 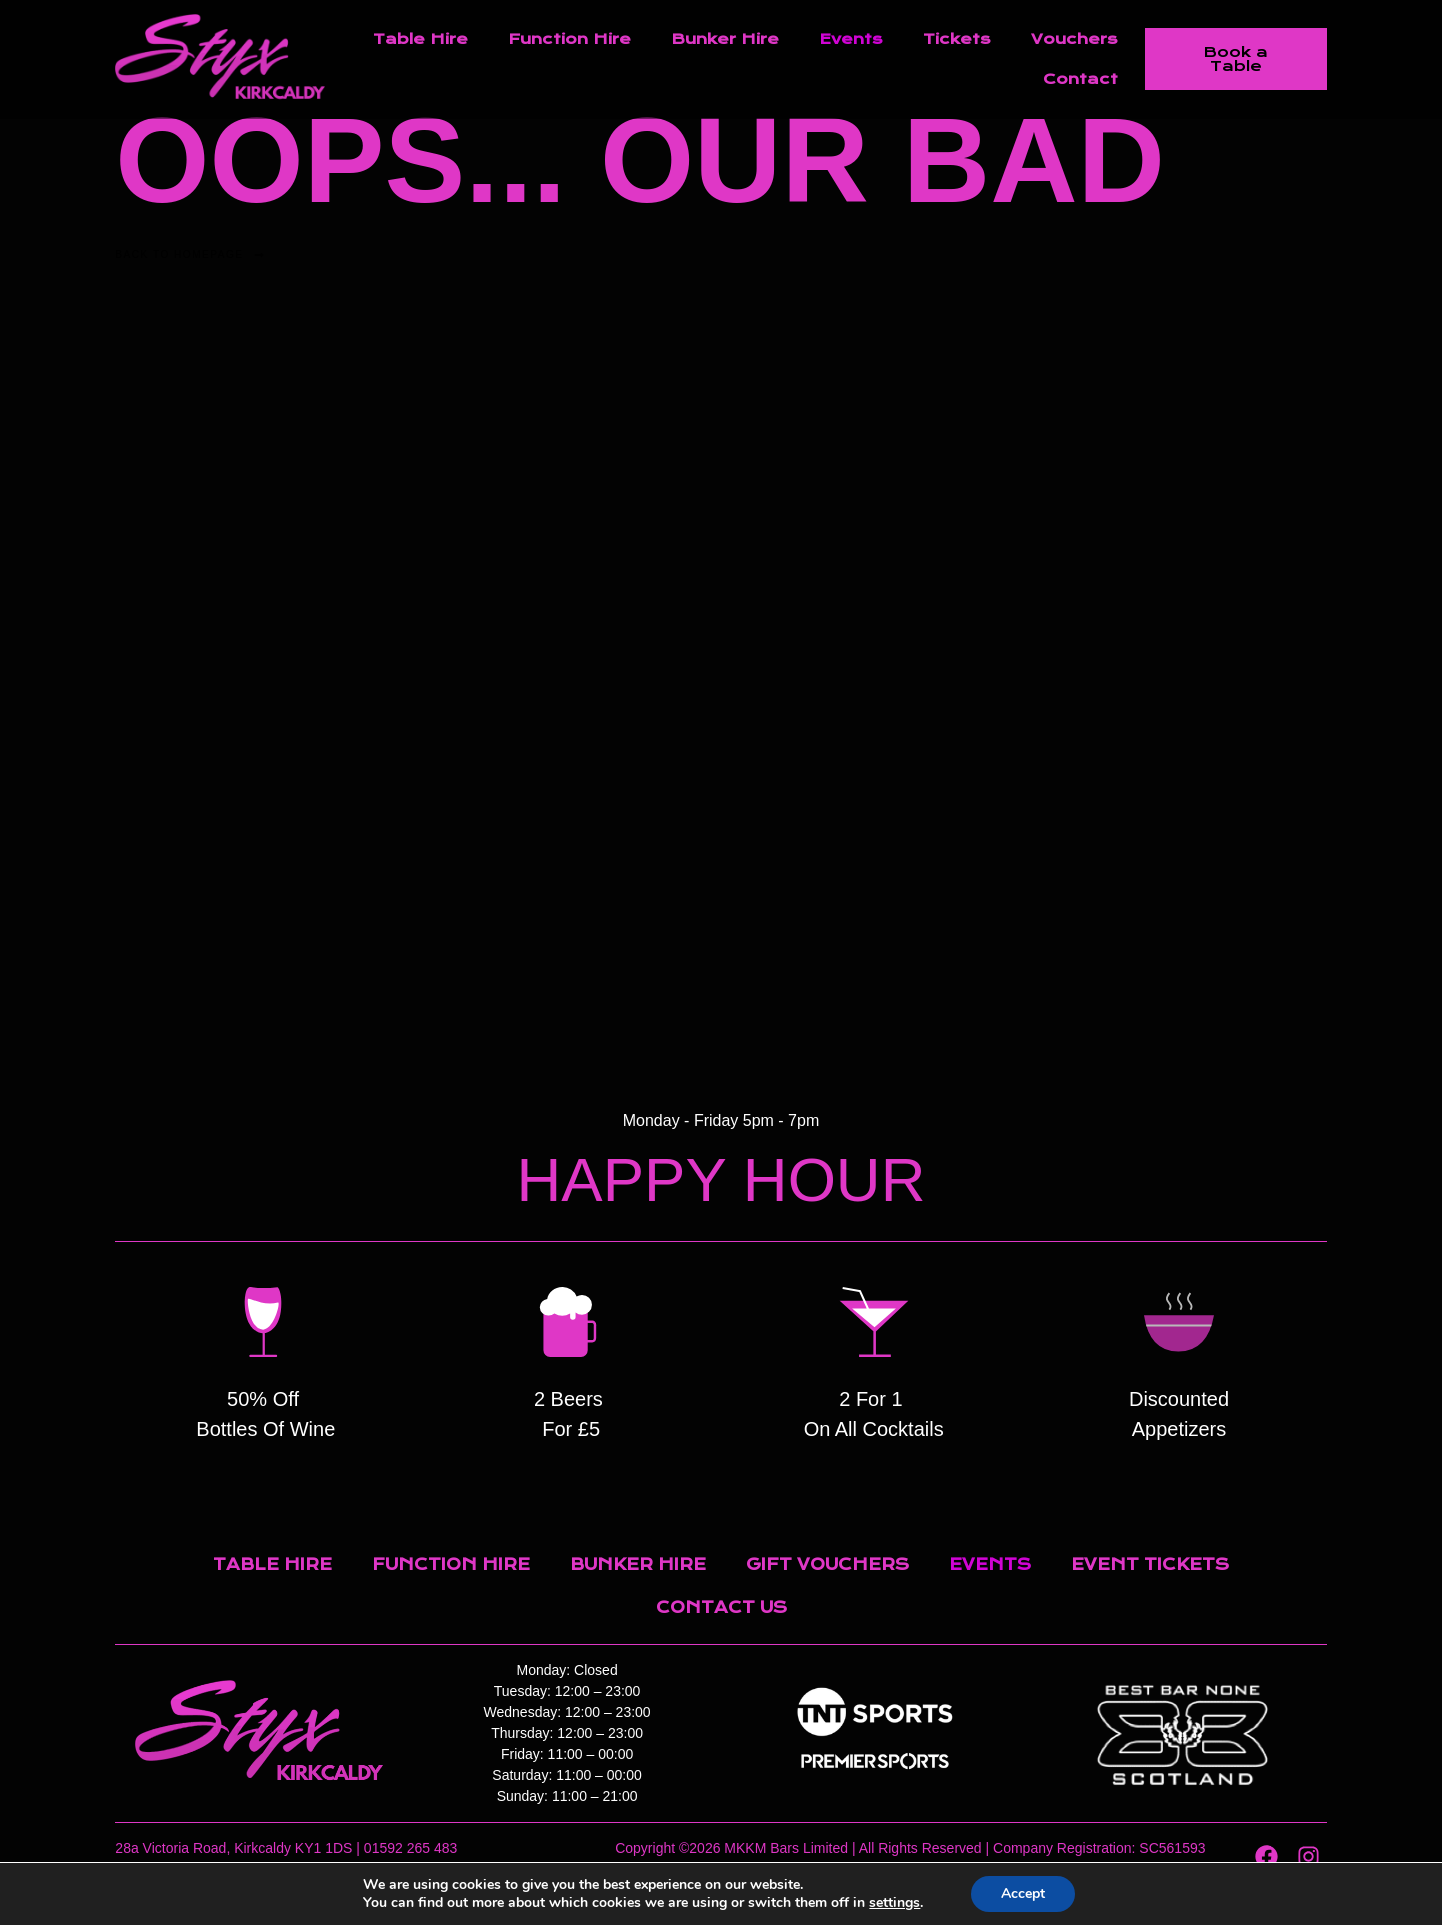 What do you see at coordinates (420, 39) in the screenshot?
I see `Table Hire` at bounding box center [420, 39].